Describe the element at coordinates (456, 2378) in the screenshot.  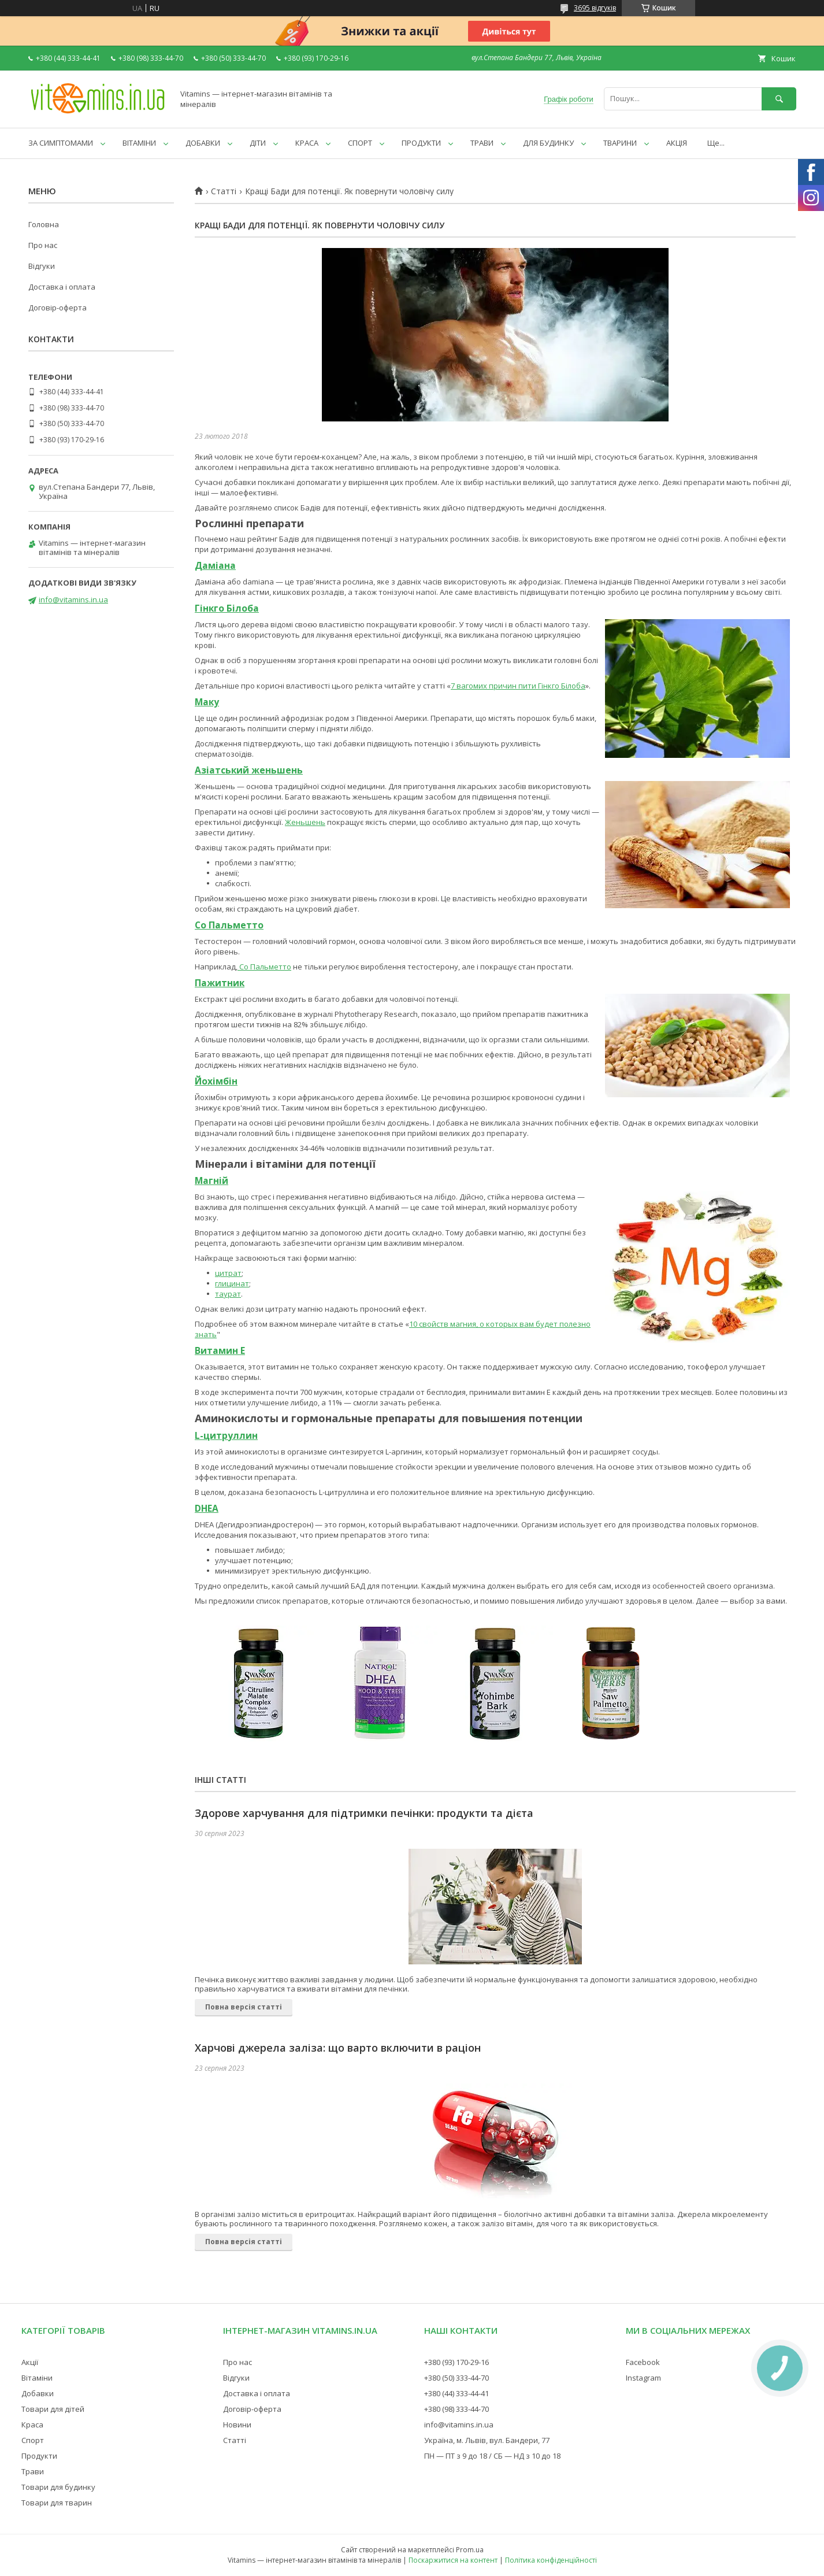
I see `+380 (50) 333-44-70` at that location.